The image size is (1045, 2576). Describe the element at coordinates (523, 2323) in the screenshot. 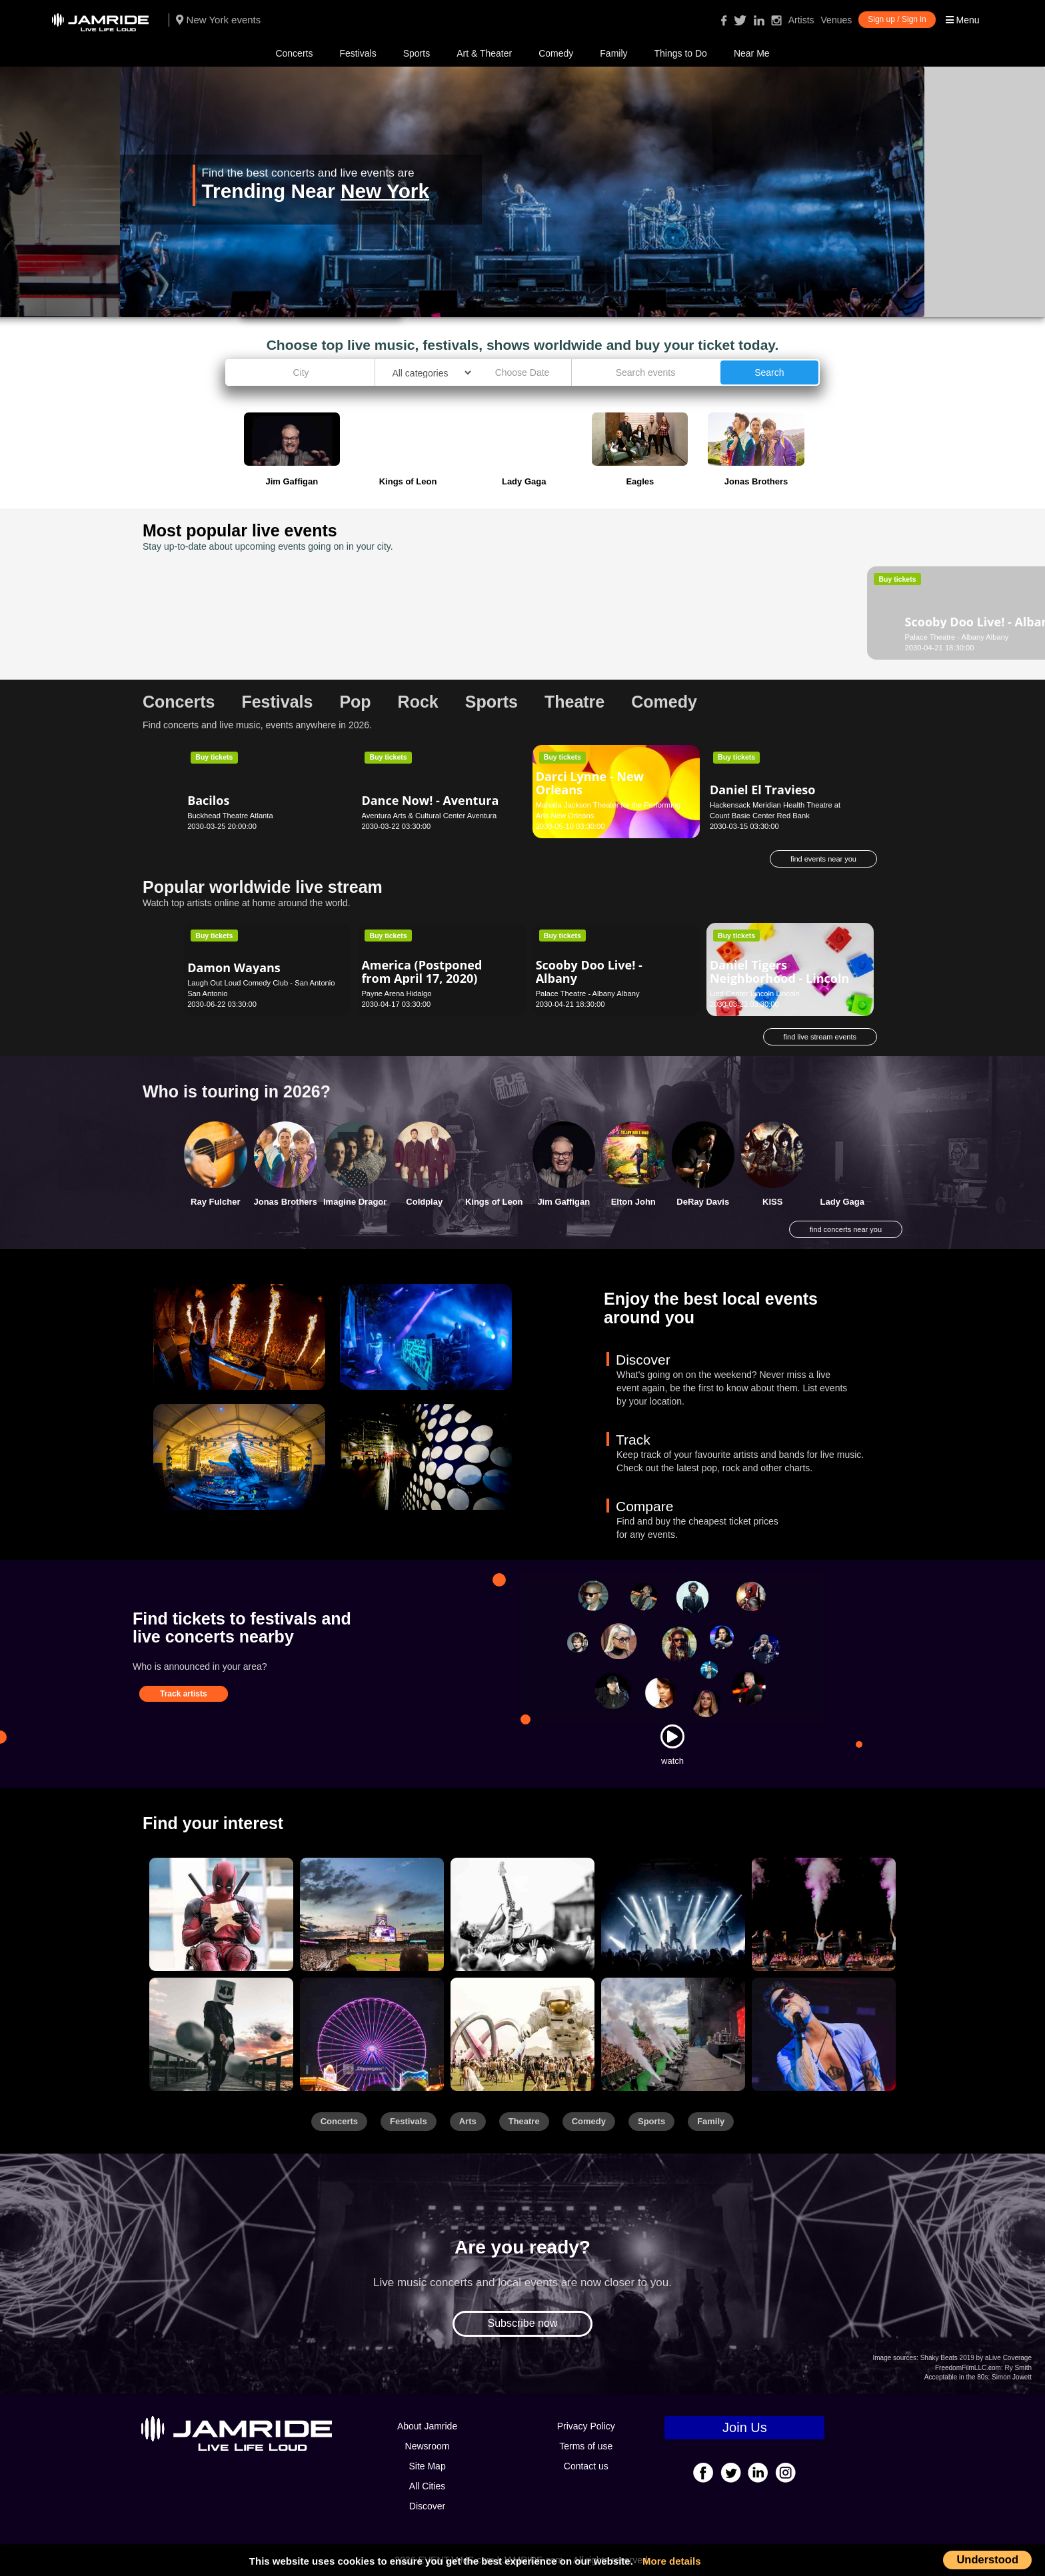

I see `Subscribe now` at that location.